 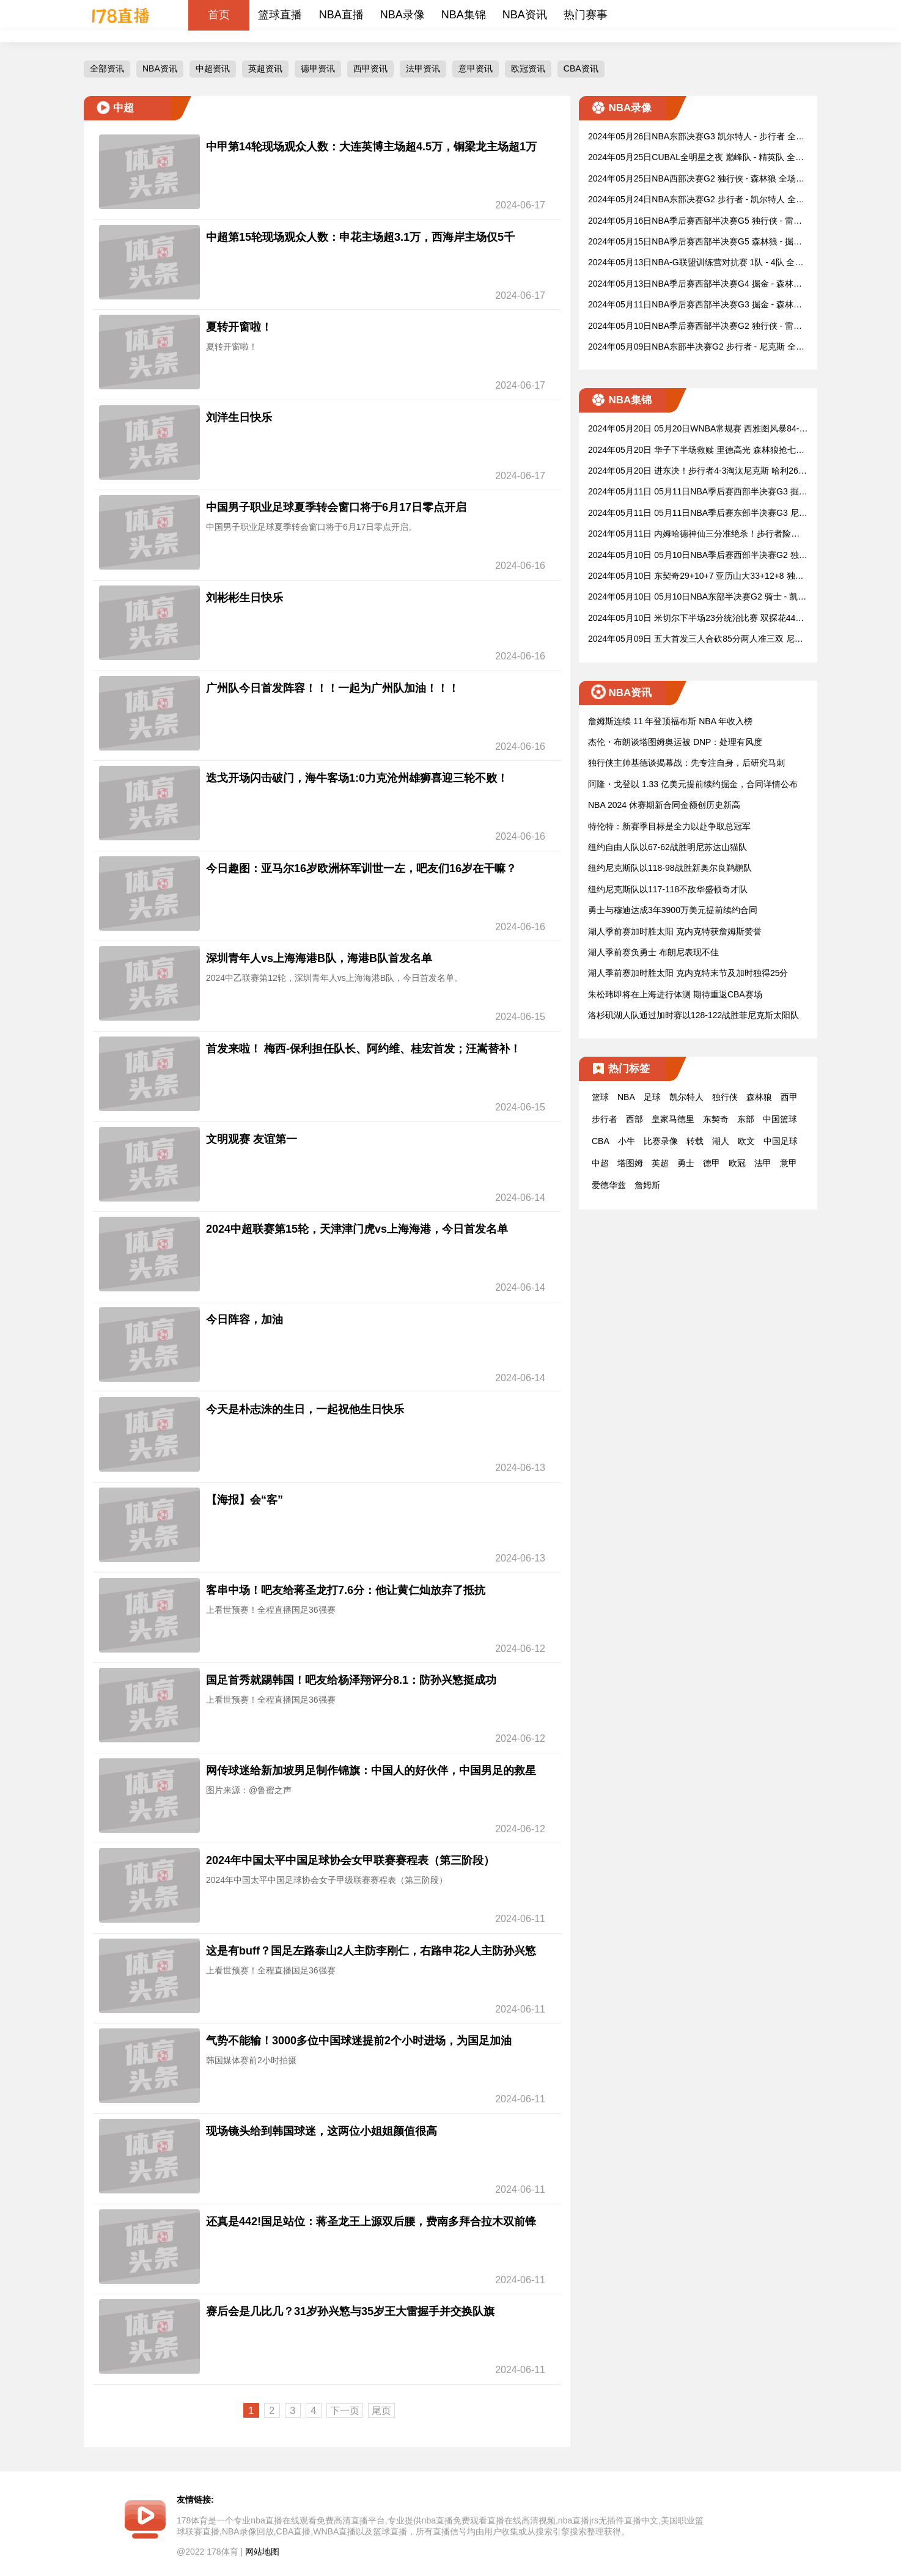 What do you see at coordinates (669, 826) in the screenshot?
I see `特伦特：新赛季目标是全力以赴争取总冠军` at bounding box center [669, 826].